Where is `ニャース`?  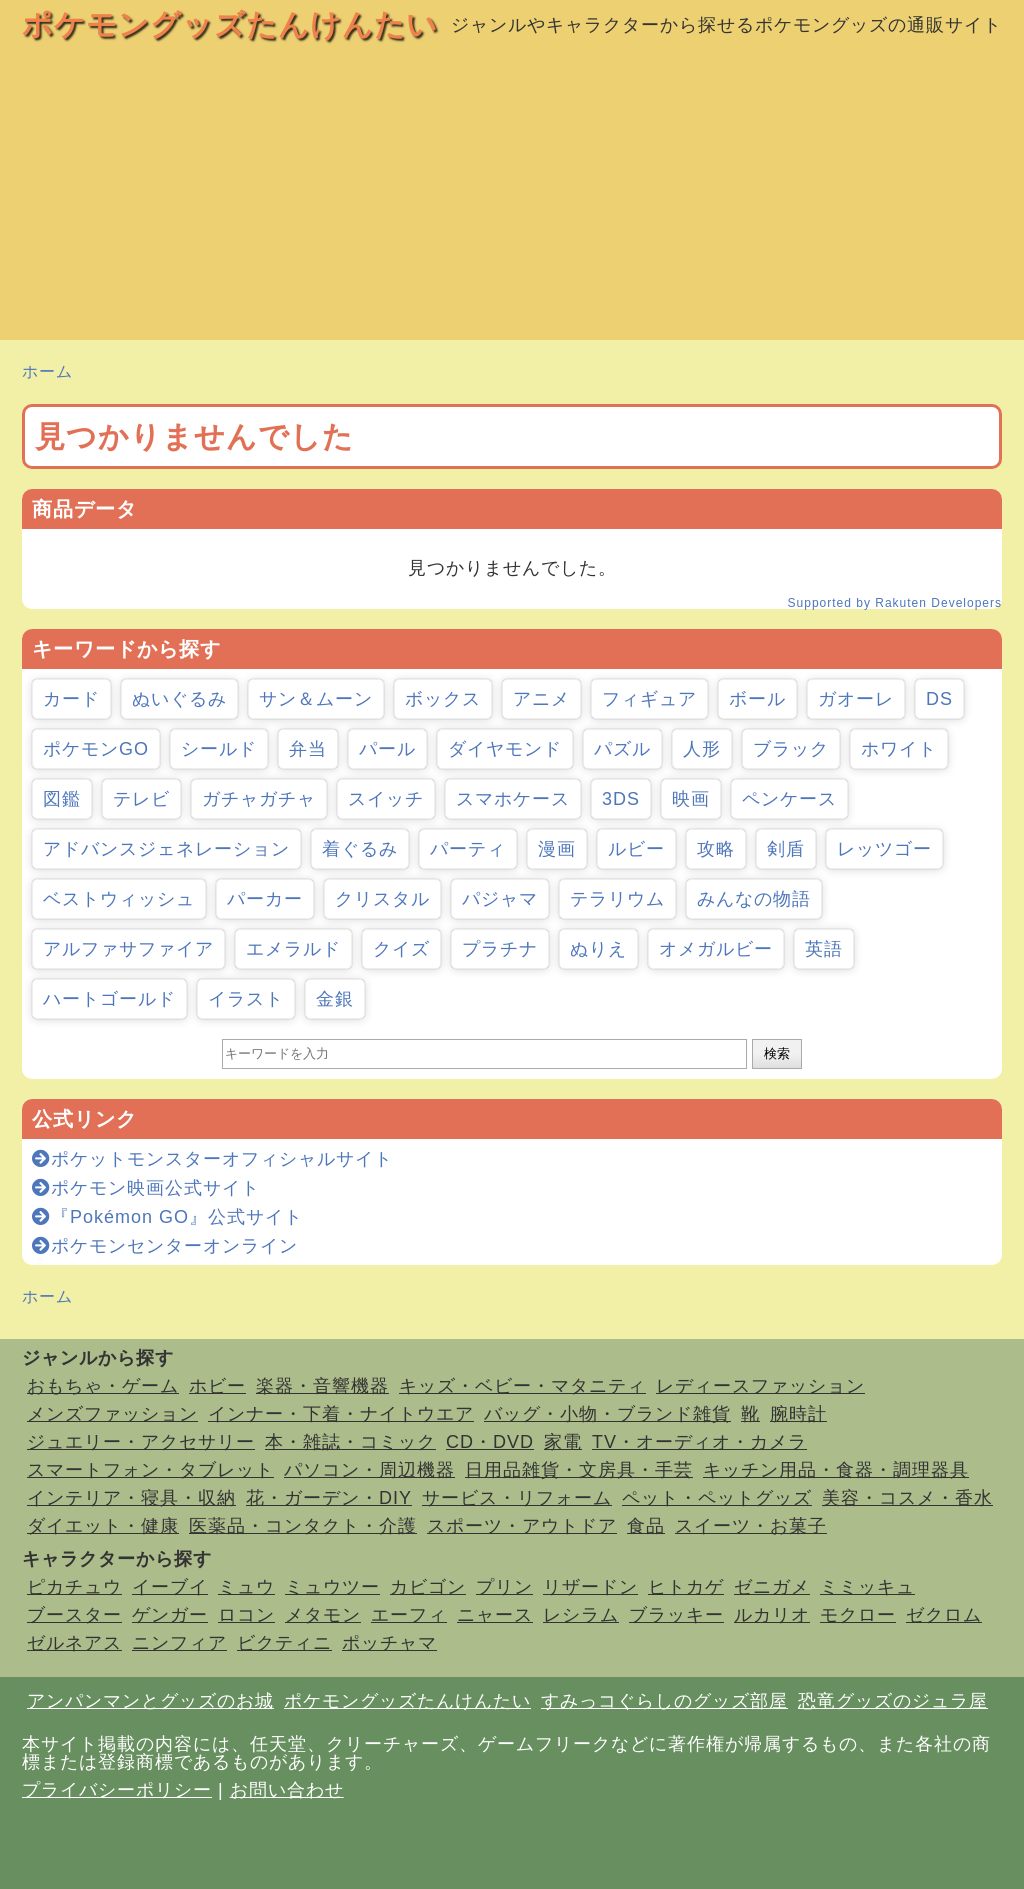 ニャース is located at coordinates (495, 1615).